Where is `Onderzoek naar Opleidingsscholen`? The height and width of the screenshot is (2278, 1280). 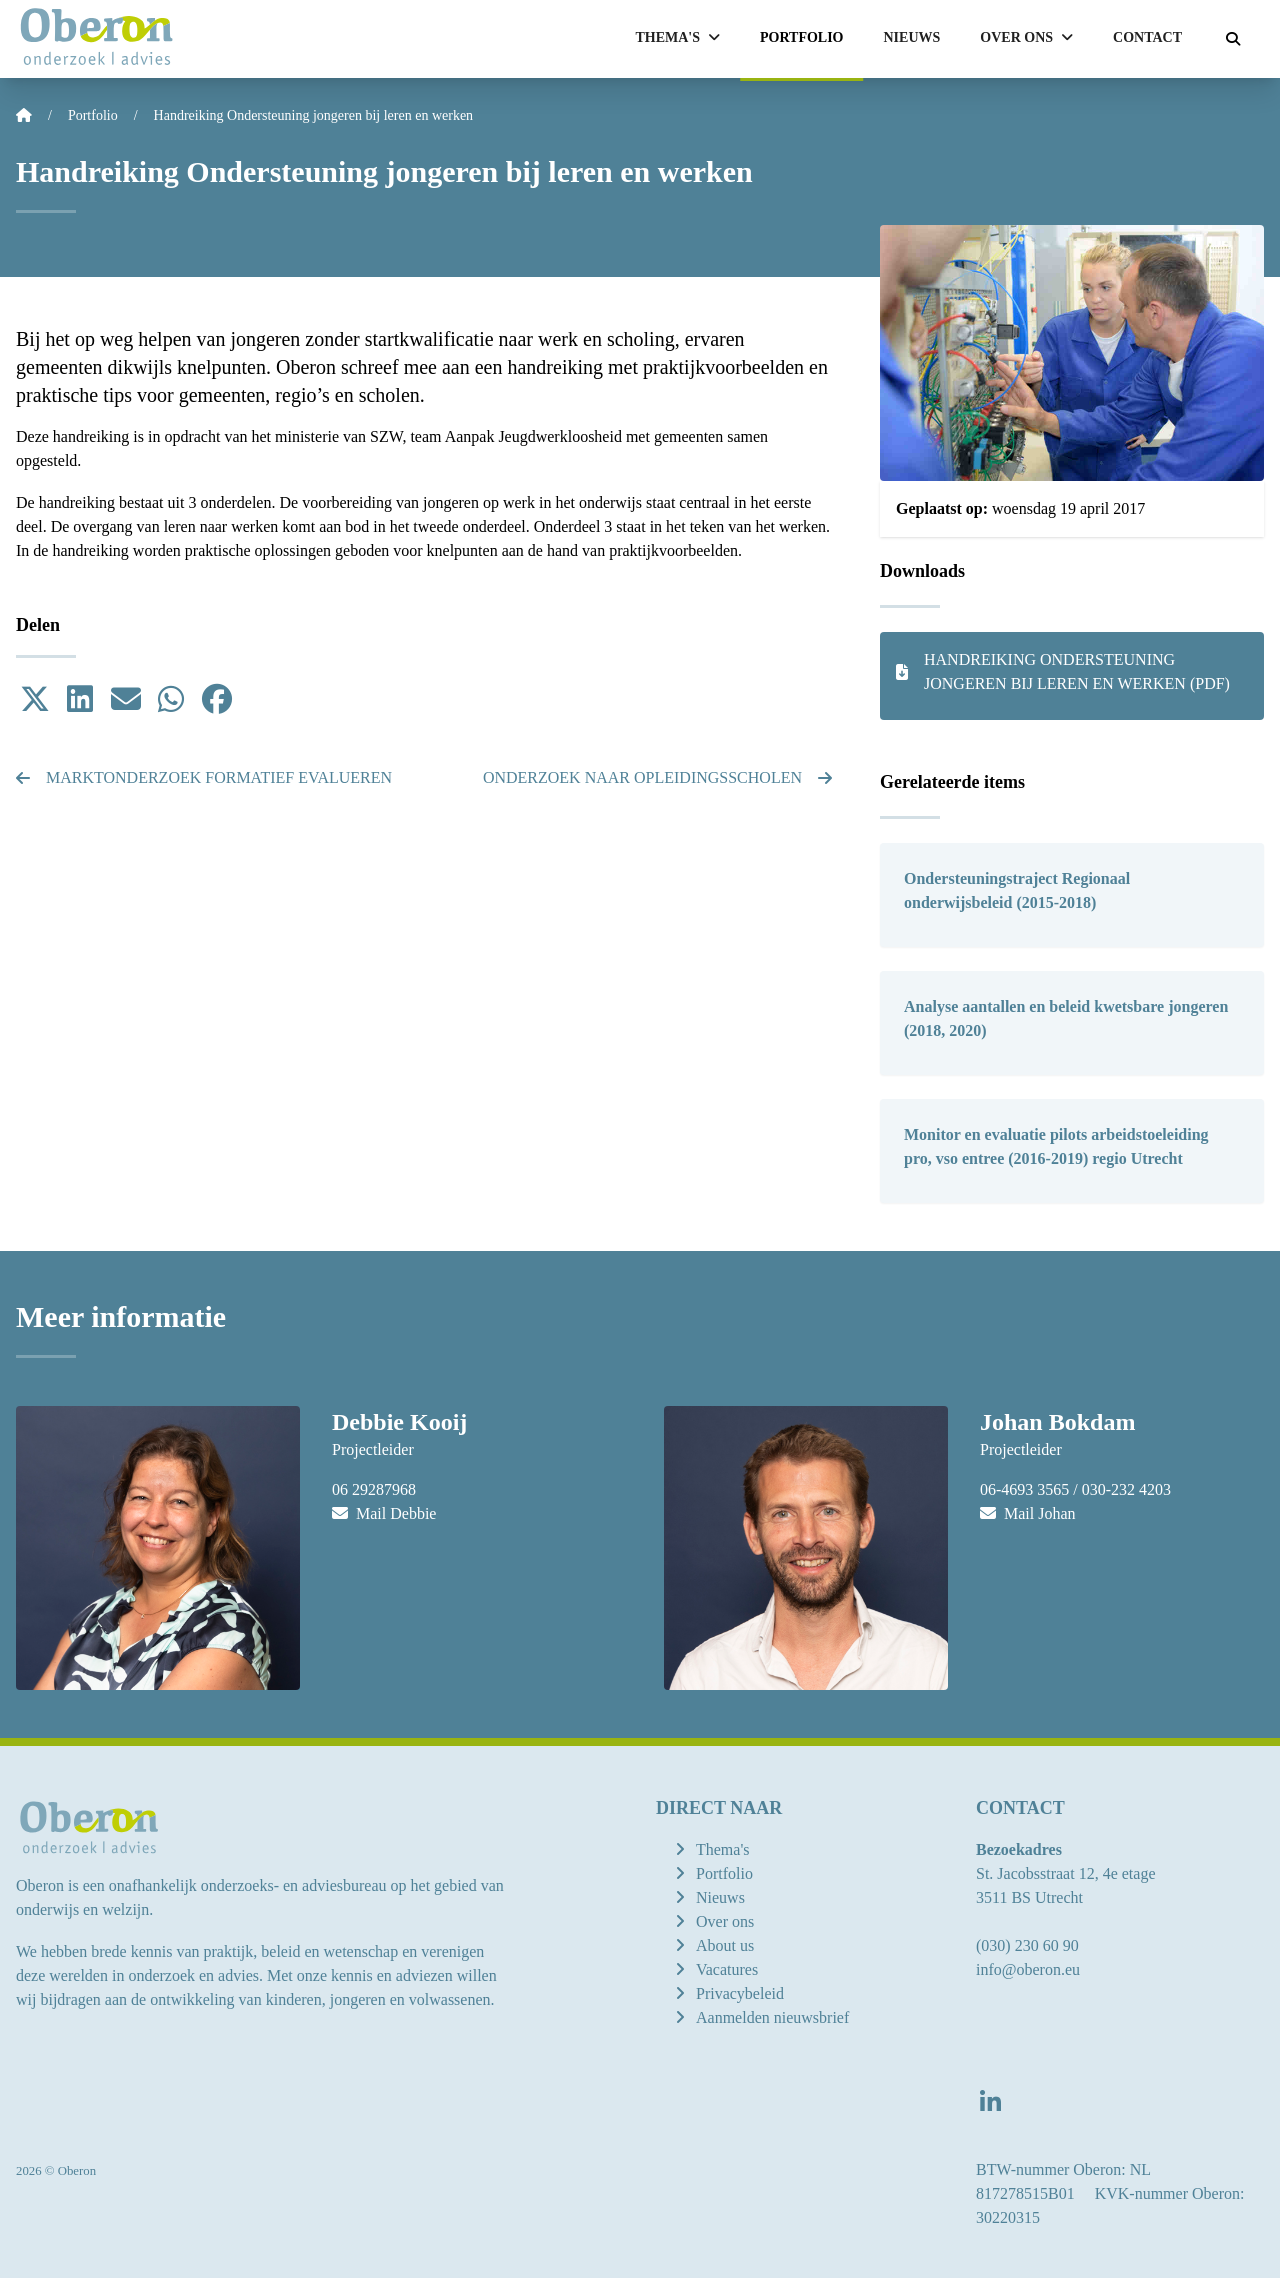
Onderzoek naar Opleidingsscholen is located at coordinates (657, 777).